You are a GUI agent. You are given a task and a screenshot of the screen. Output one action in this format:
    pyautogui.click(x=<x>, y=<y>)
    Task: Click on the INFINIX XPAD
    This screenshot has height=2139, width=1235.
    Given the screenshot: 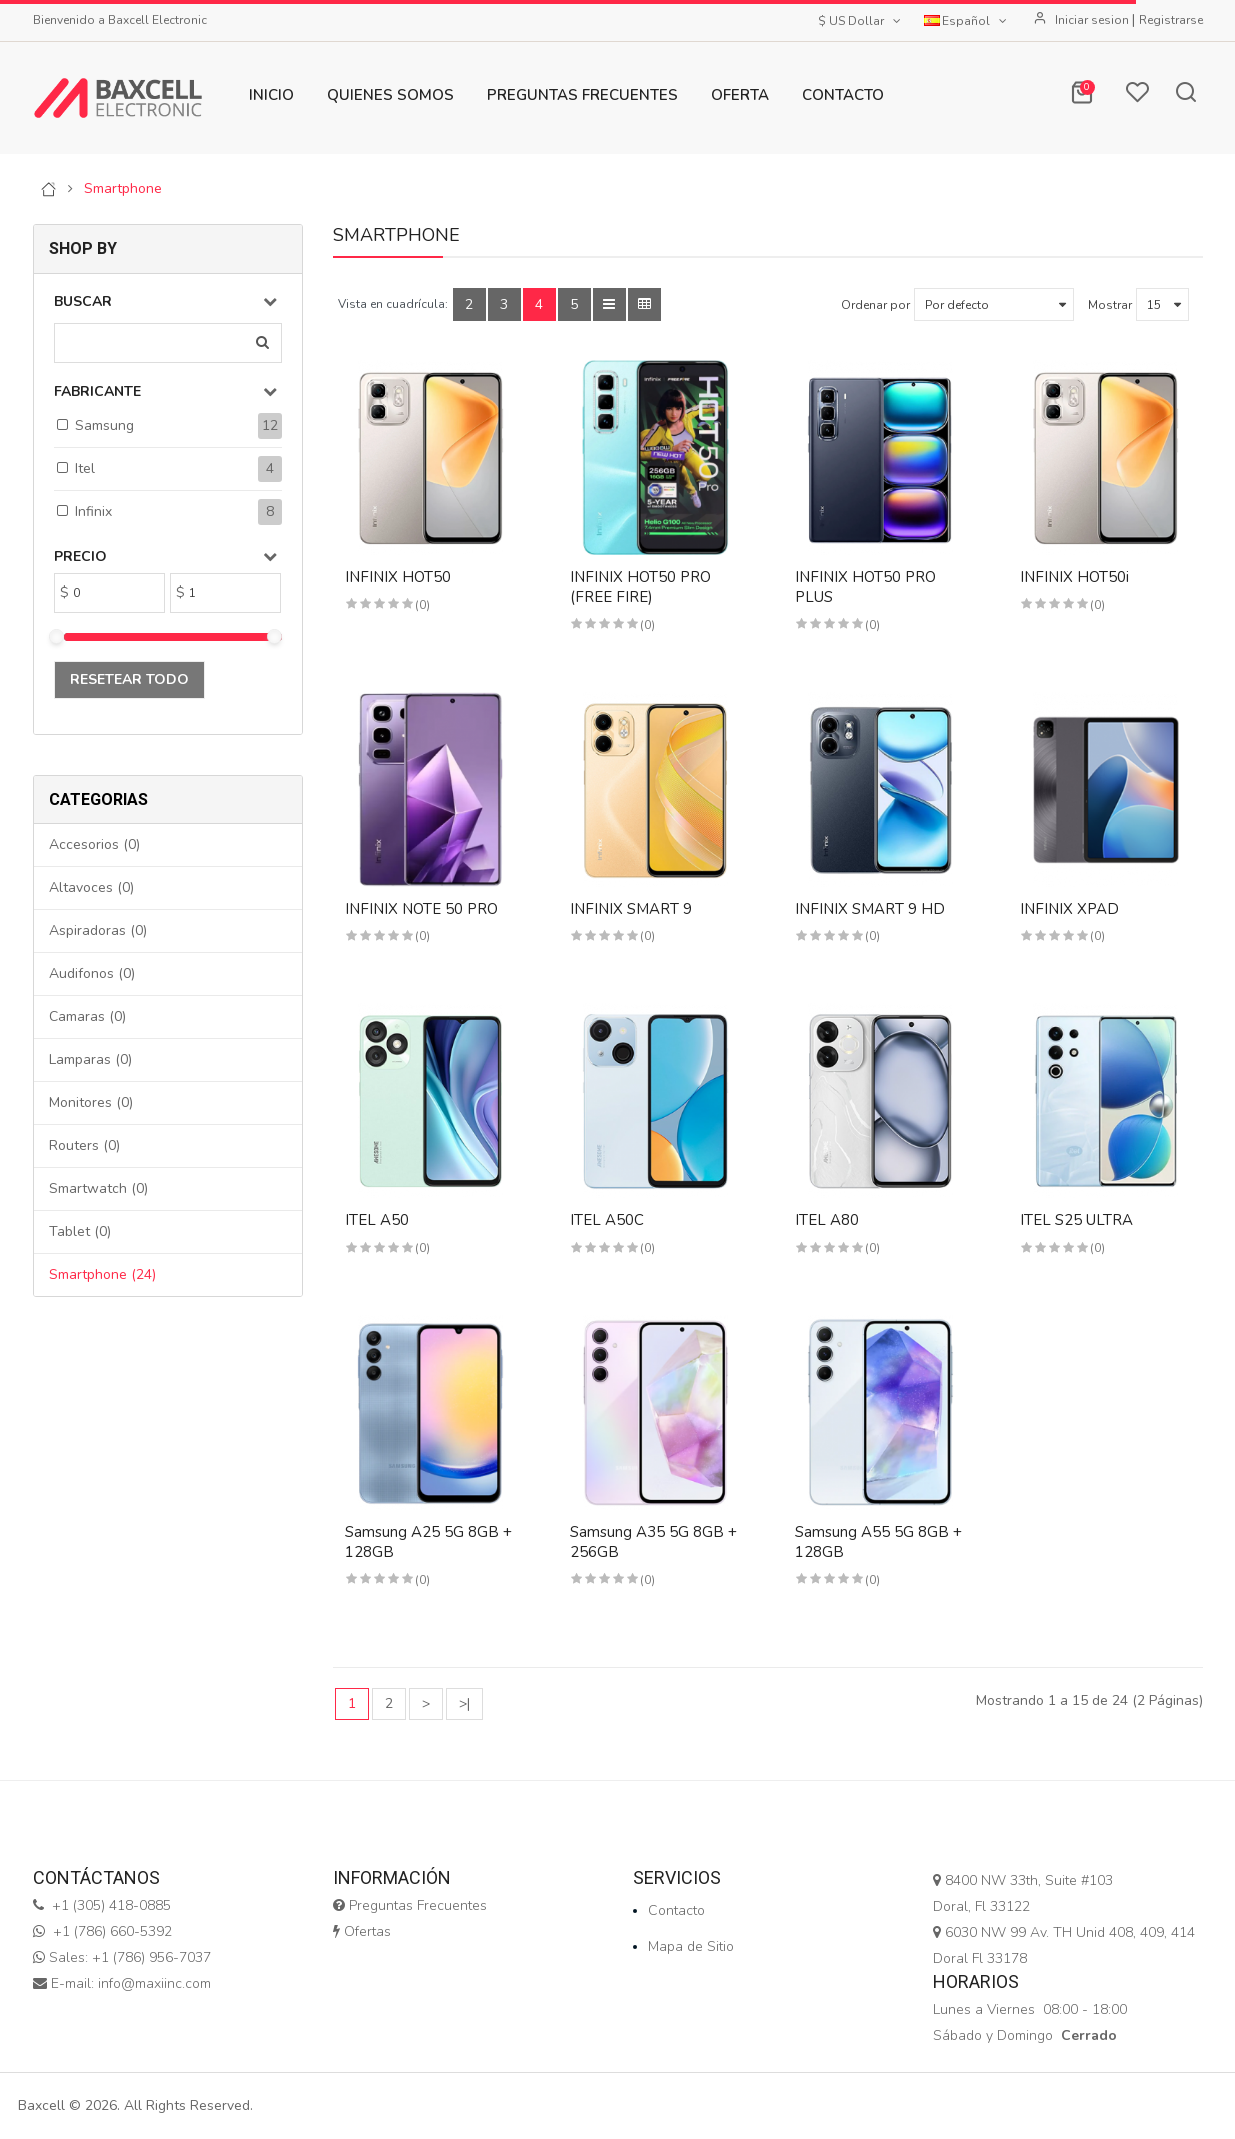 What is the action you would take?
    pyautogui.click(x=1069, y=909)
    